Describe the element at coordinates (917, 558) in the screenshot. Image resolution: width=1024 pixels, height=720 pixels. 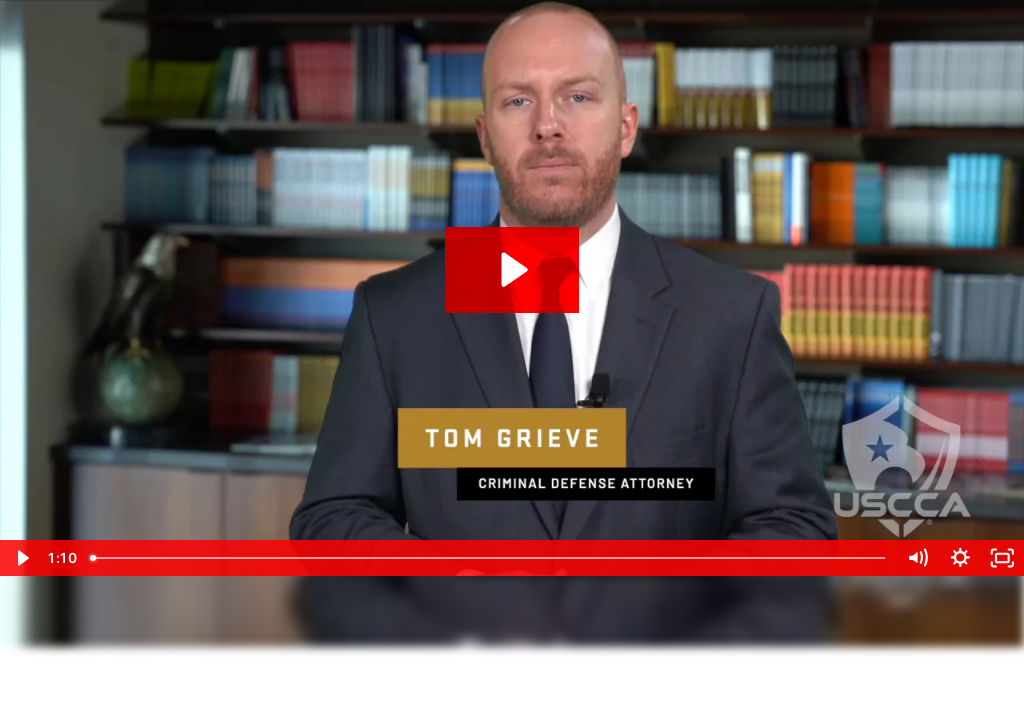
I see `[Mute]` at that location.